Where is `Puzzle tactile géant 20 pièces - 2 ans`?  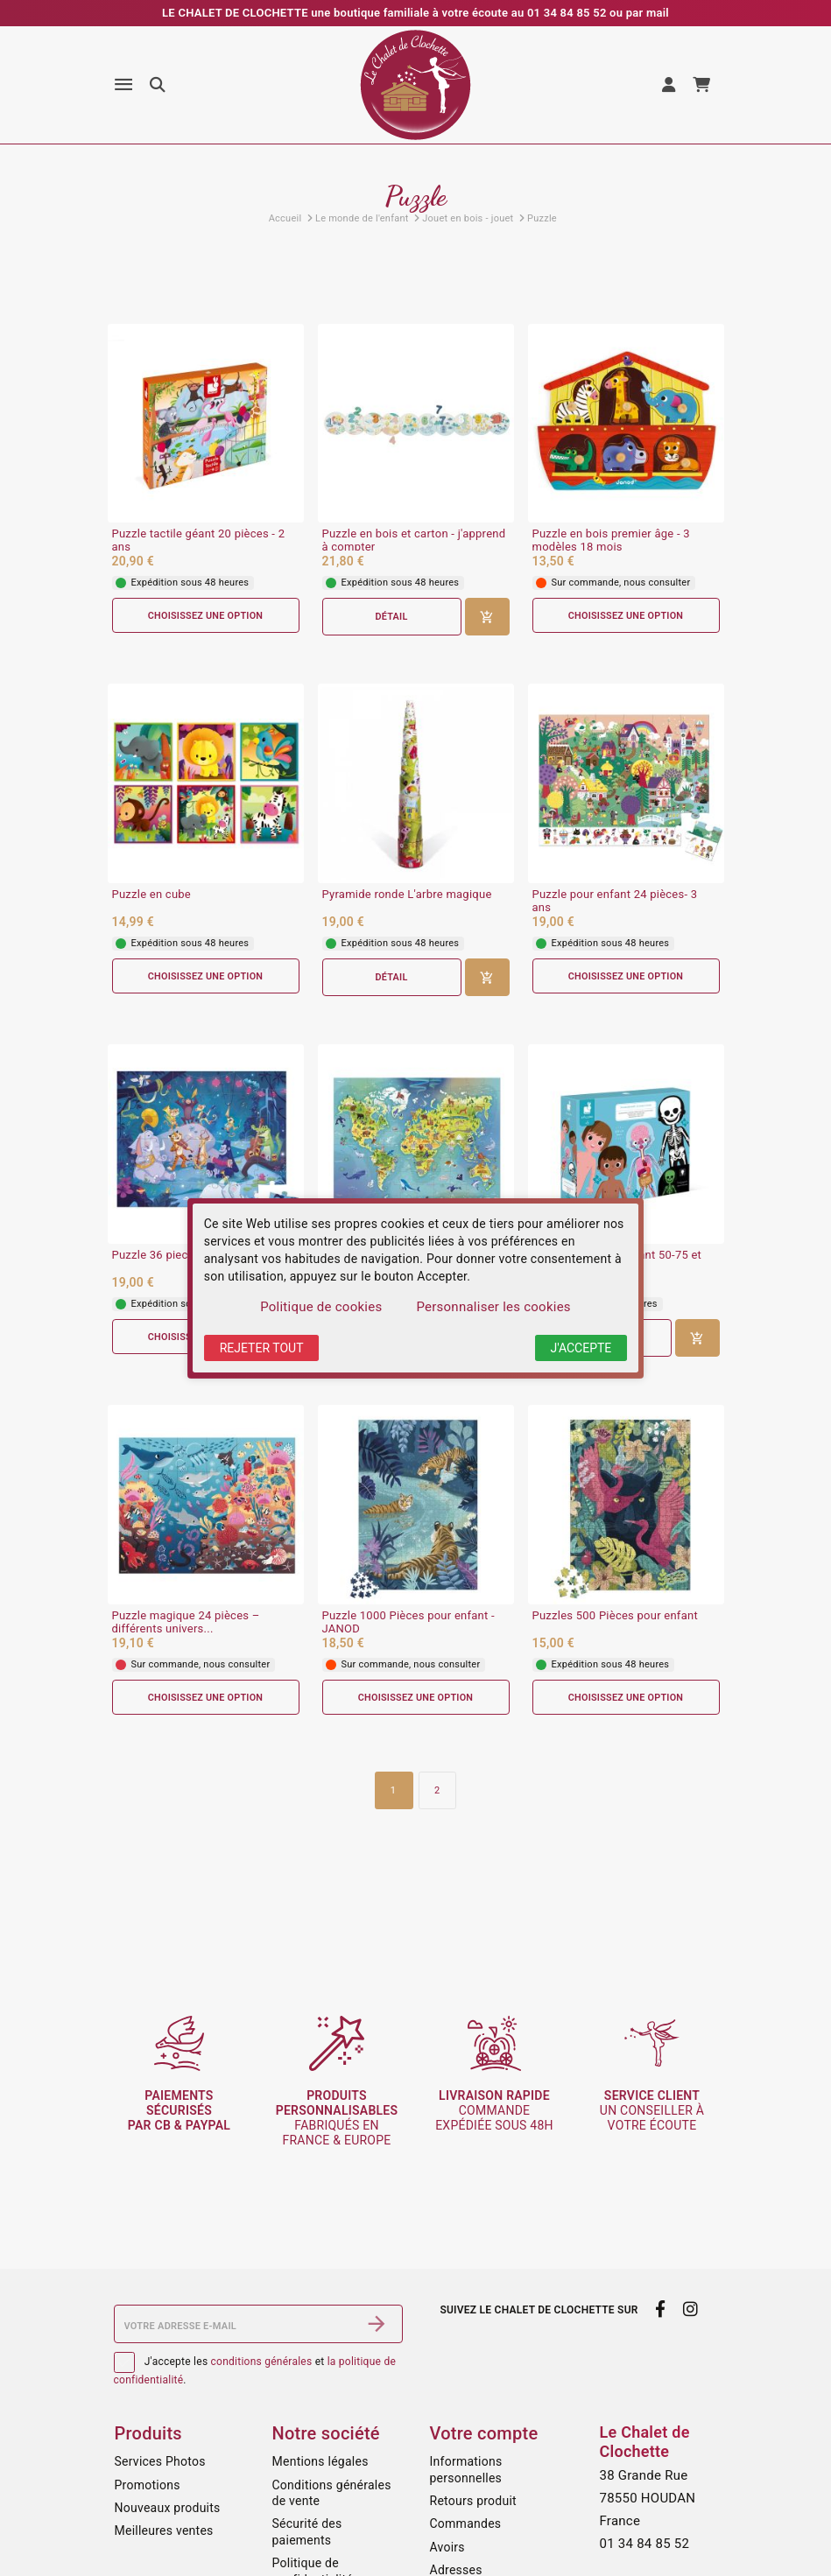
Puzzle tactile géant 20 pièces - 2 ans is located at coordinates (198, 540).